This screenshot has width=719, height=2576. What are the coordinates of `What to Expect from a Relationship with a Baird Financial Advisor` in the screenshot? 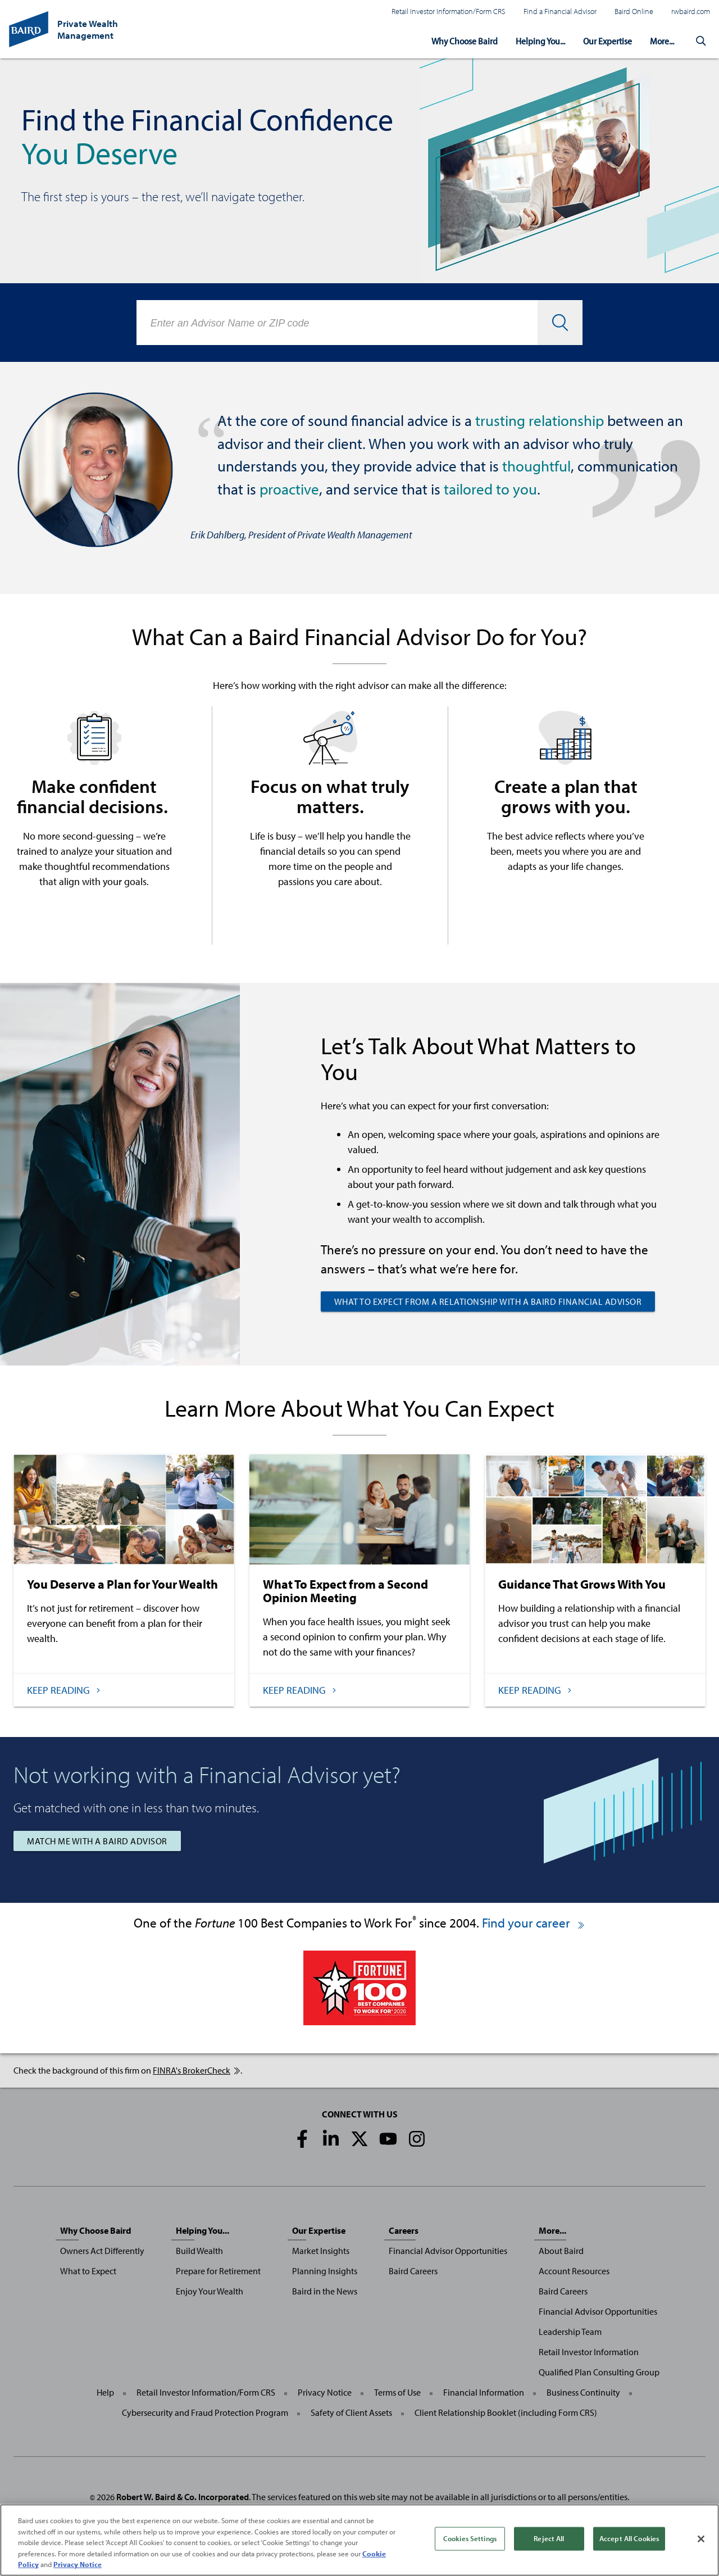 It's located at (488, 1301).